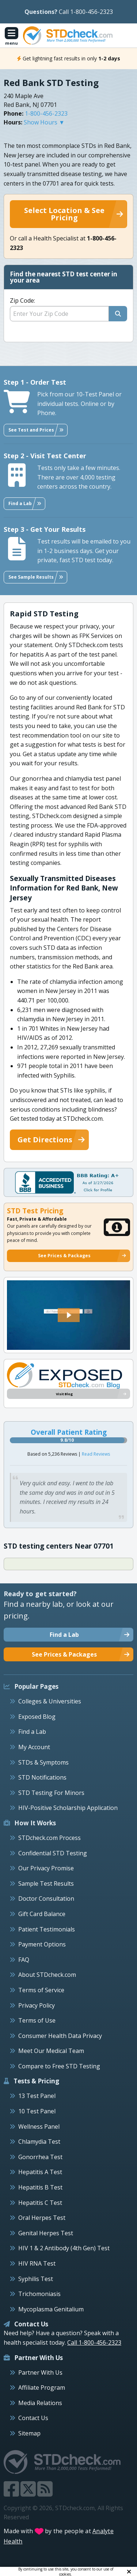 The height and width of the screenshot is (2576, 137). I want to click on 1-800-456-2323, so click(46, 113).